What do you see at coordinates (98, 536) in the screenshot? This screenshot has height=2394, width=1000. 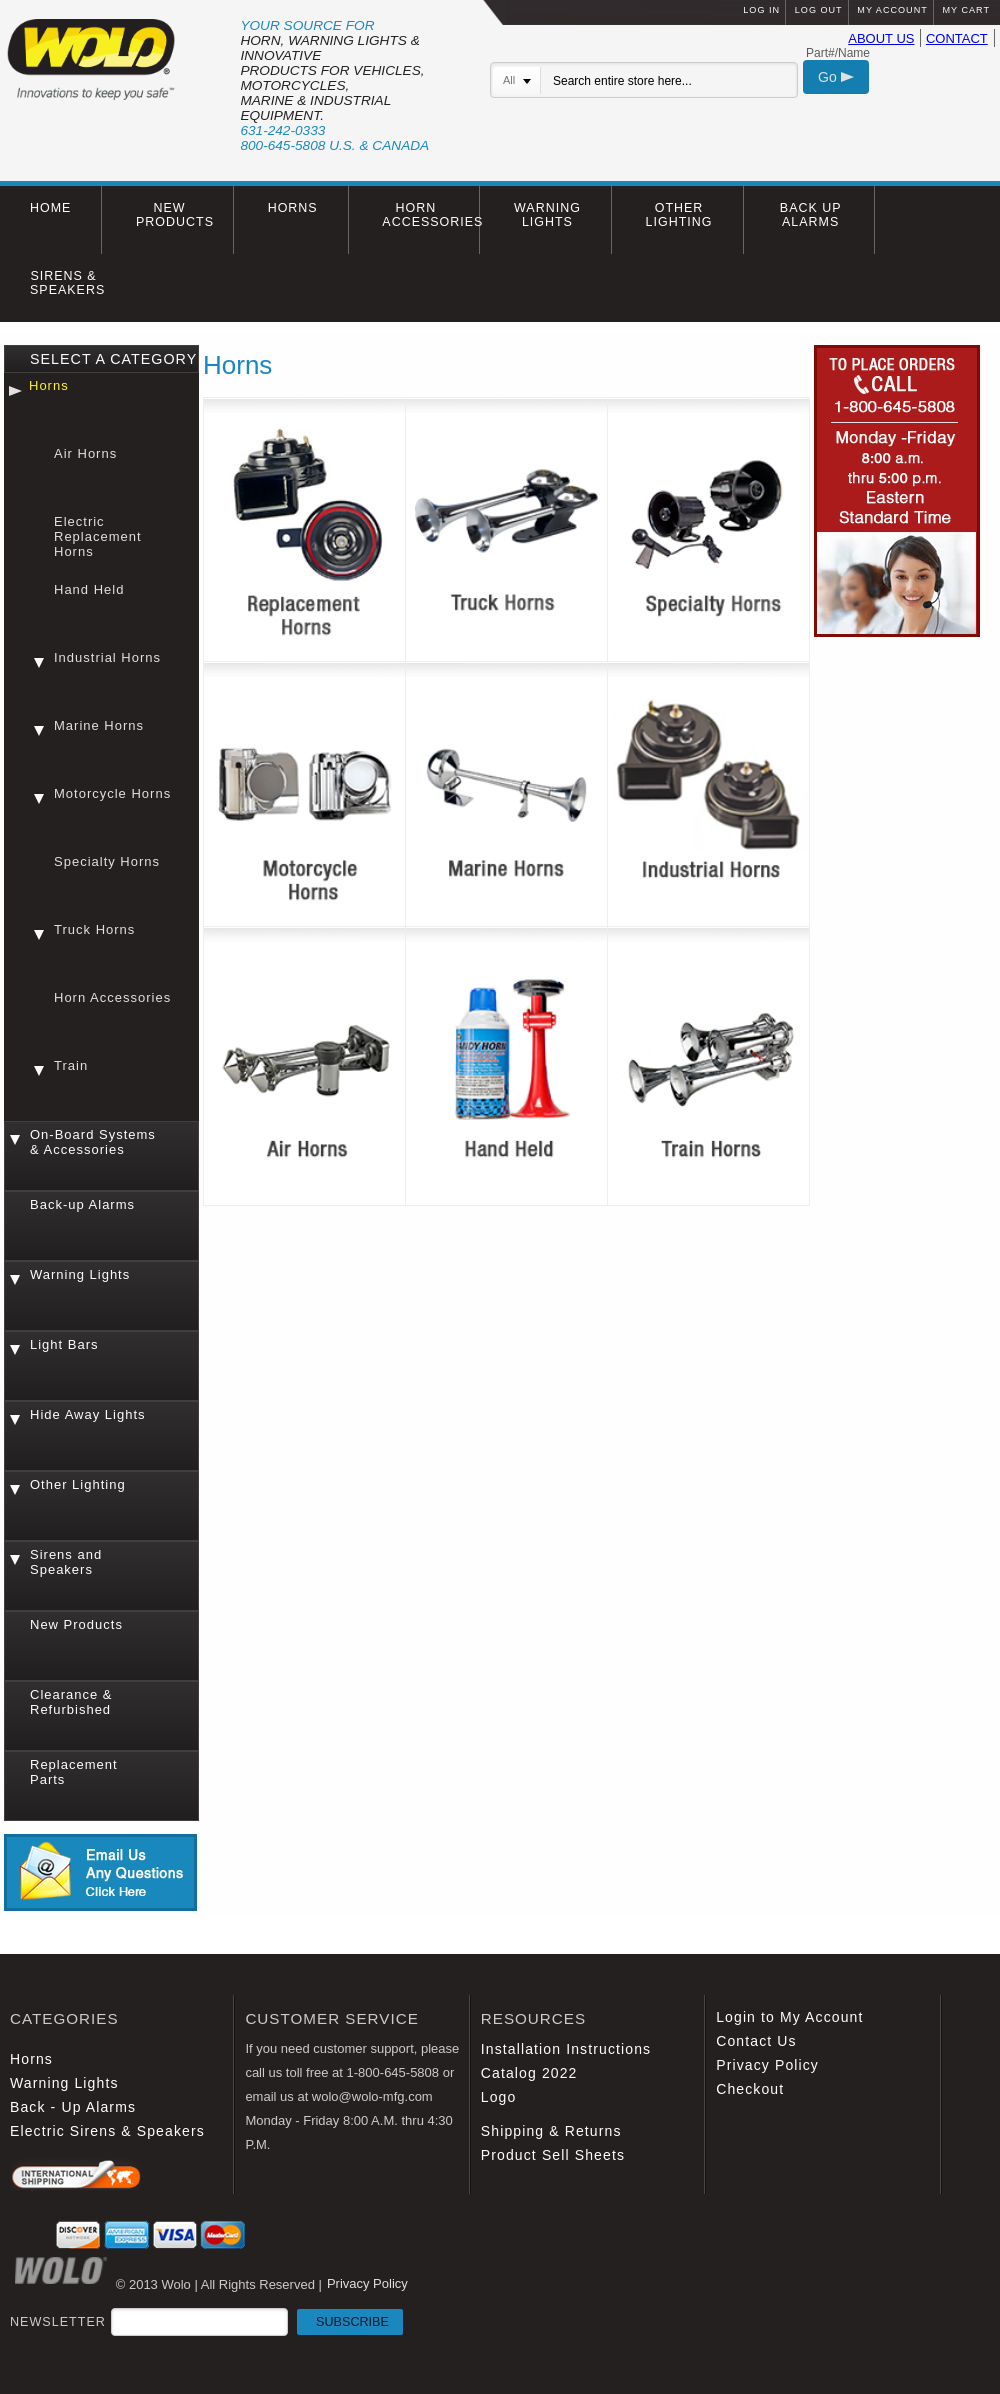 I see `Electric Replacement Horns` at bounding box center [98, 536].